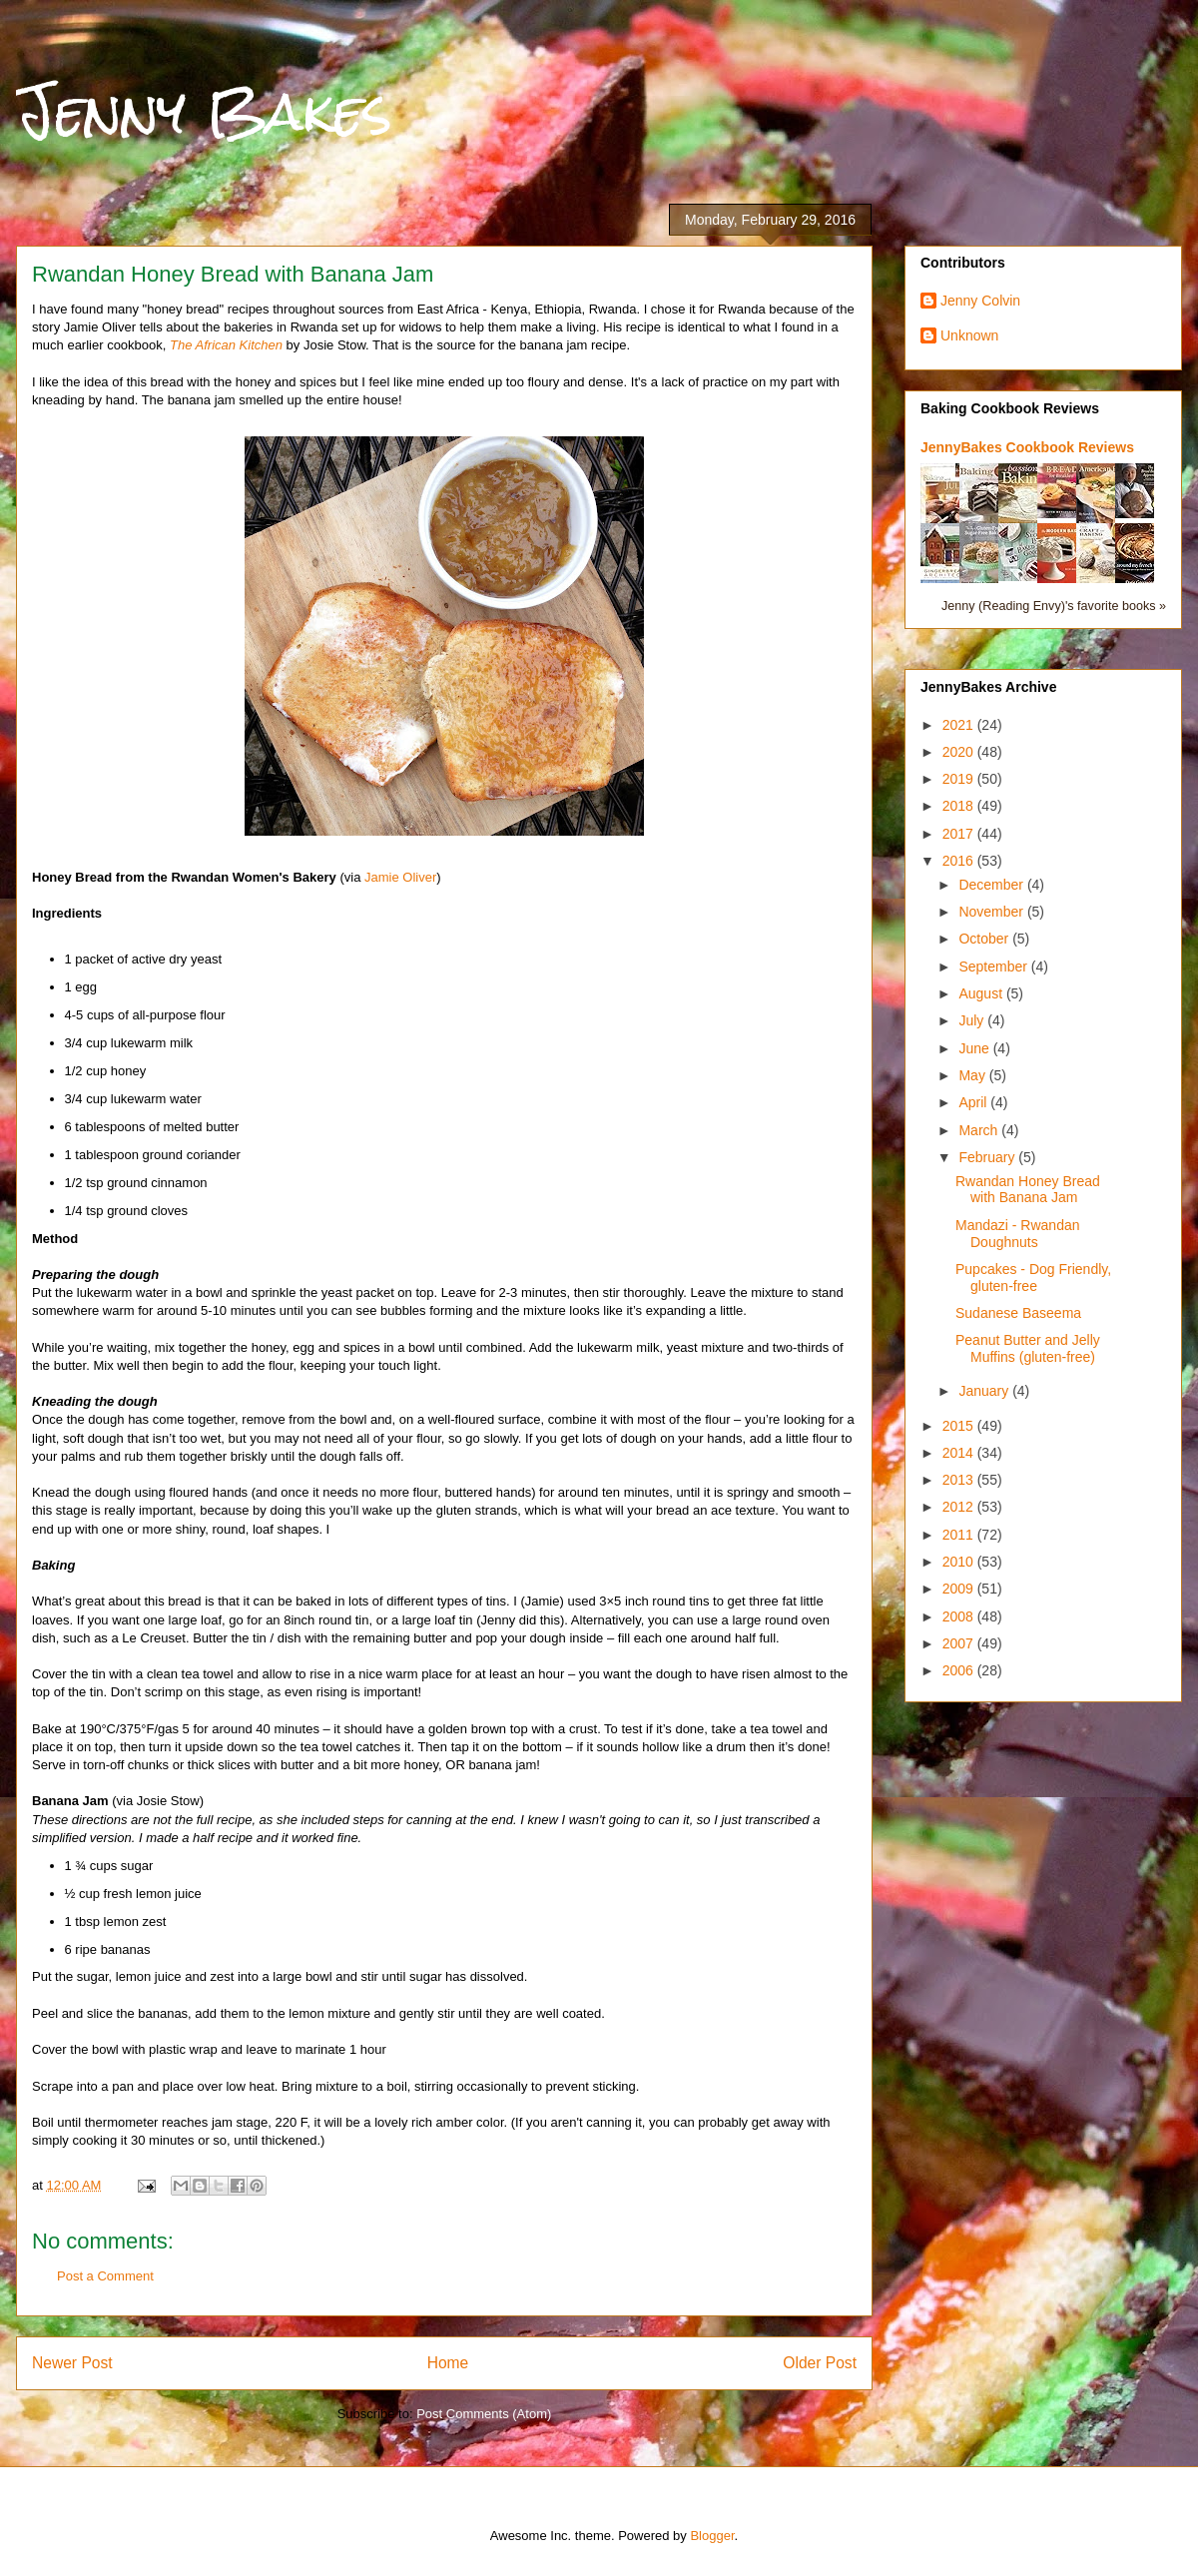  I want to click on 2020, so click(959, 752).